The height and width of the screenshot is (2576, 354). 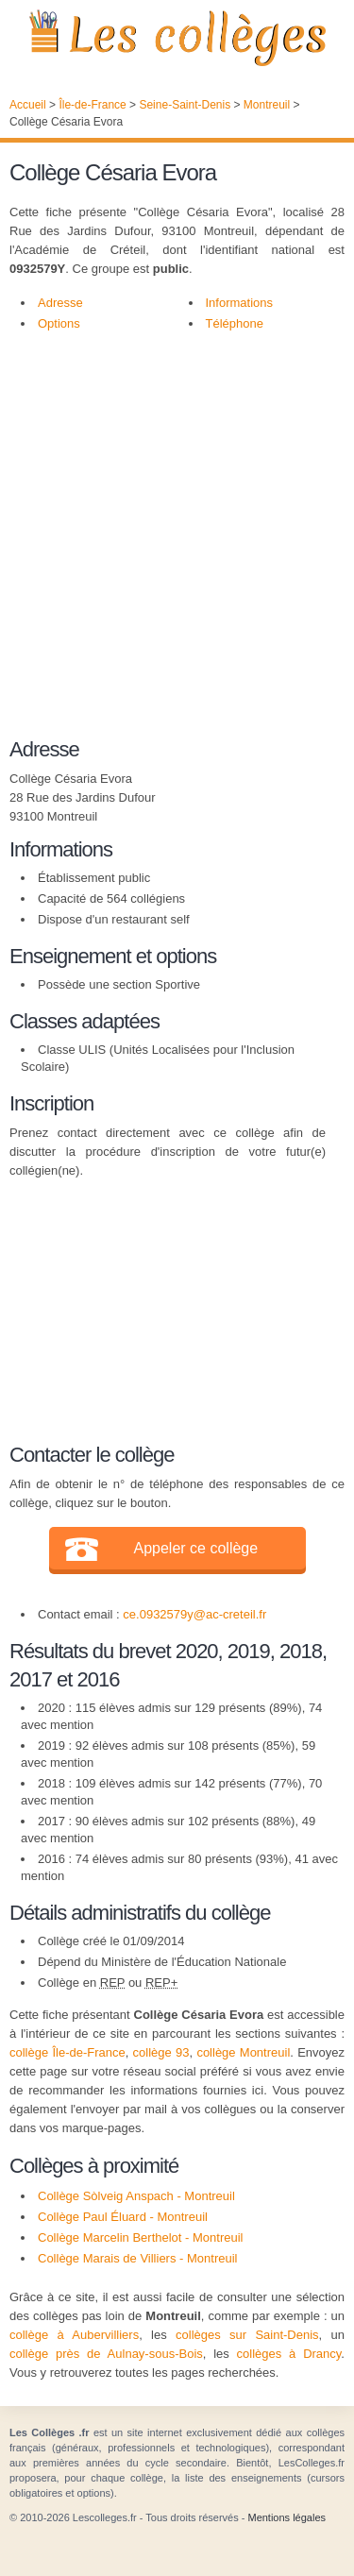 I want to click on Options, so click(x=59, y=323).